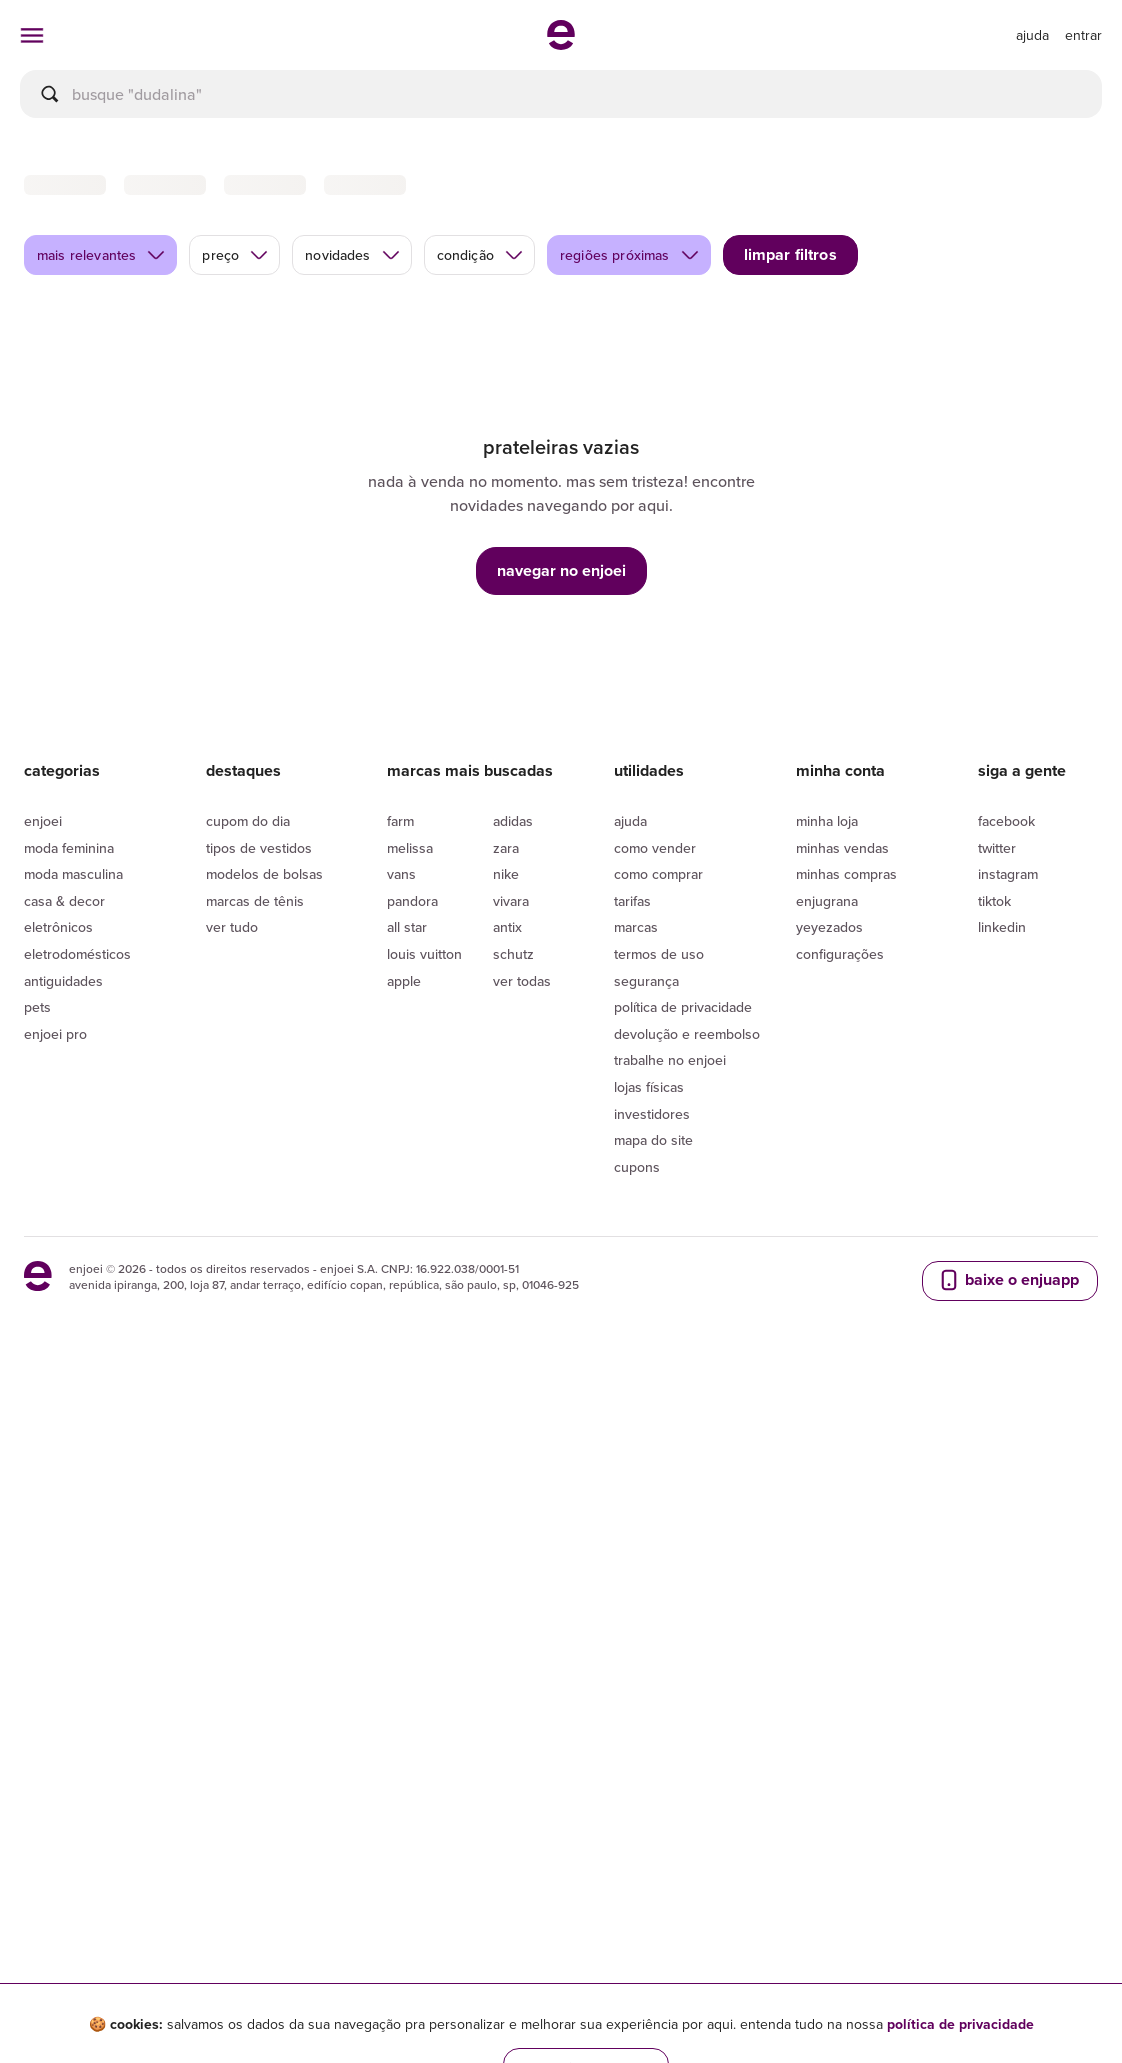  Describe the element at coordinates (632, 992) in the screenshot. I see `Tarifas` at that location.